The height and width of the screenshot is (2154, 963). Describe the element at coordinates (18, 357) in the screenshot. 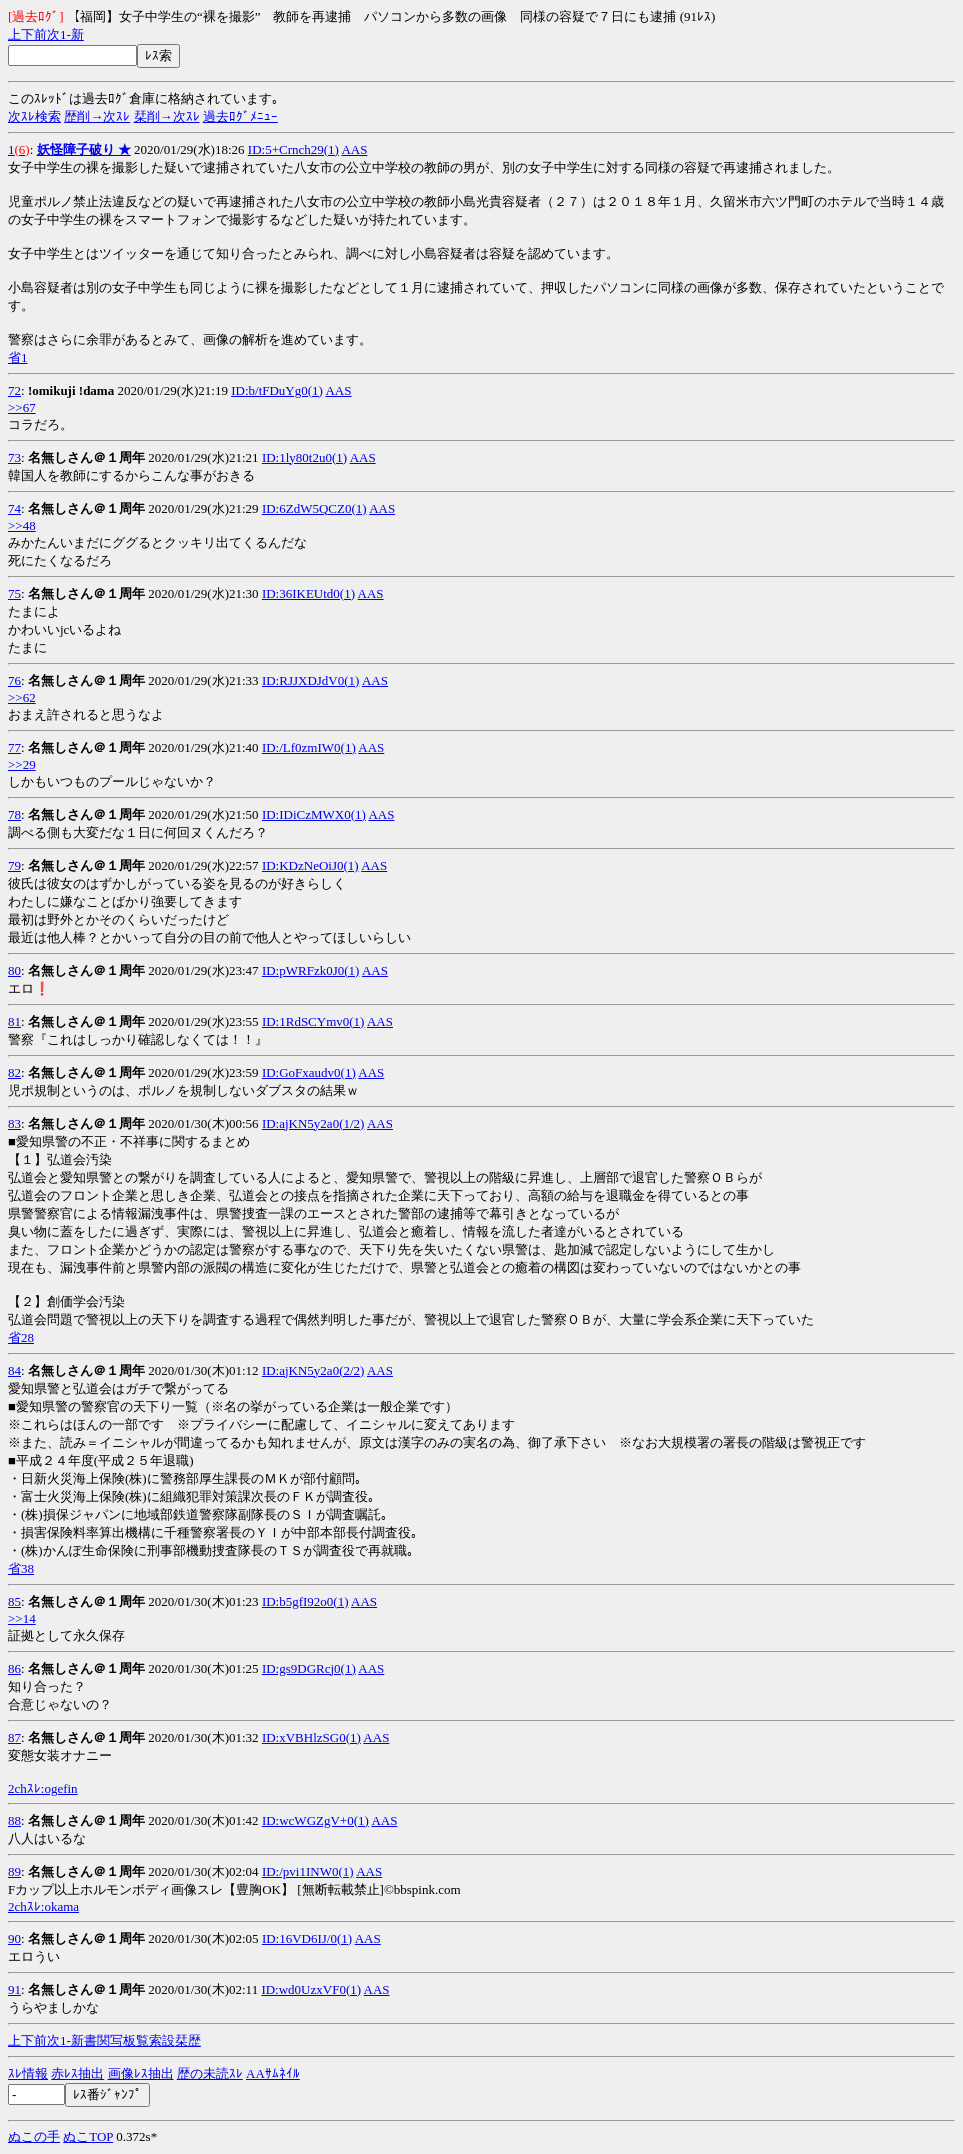

I see `省1` at that location.